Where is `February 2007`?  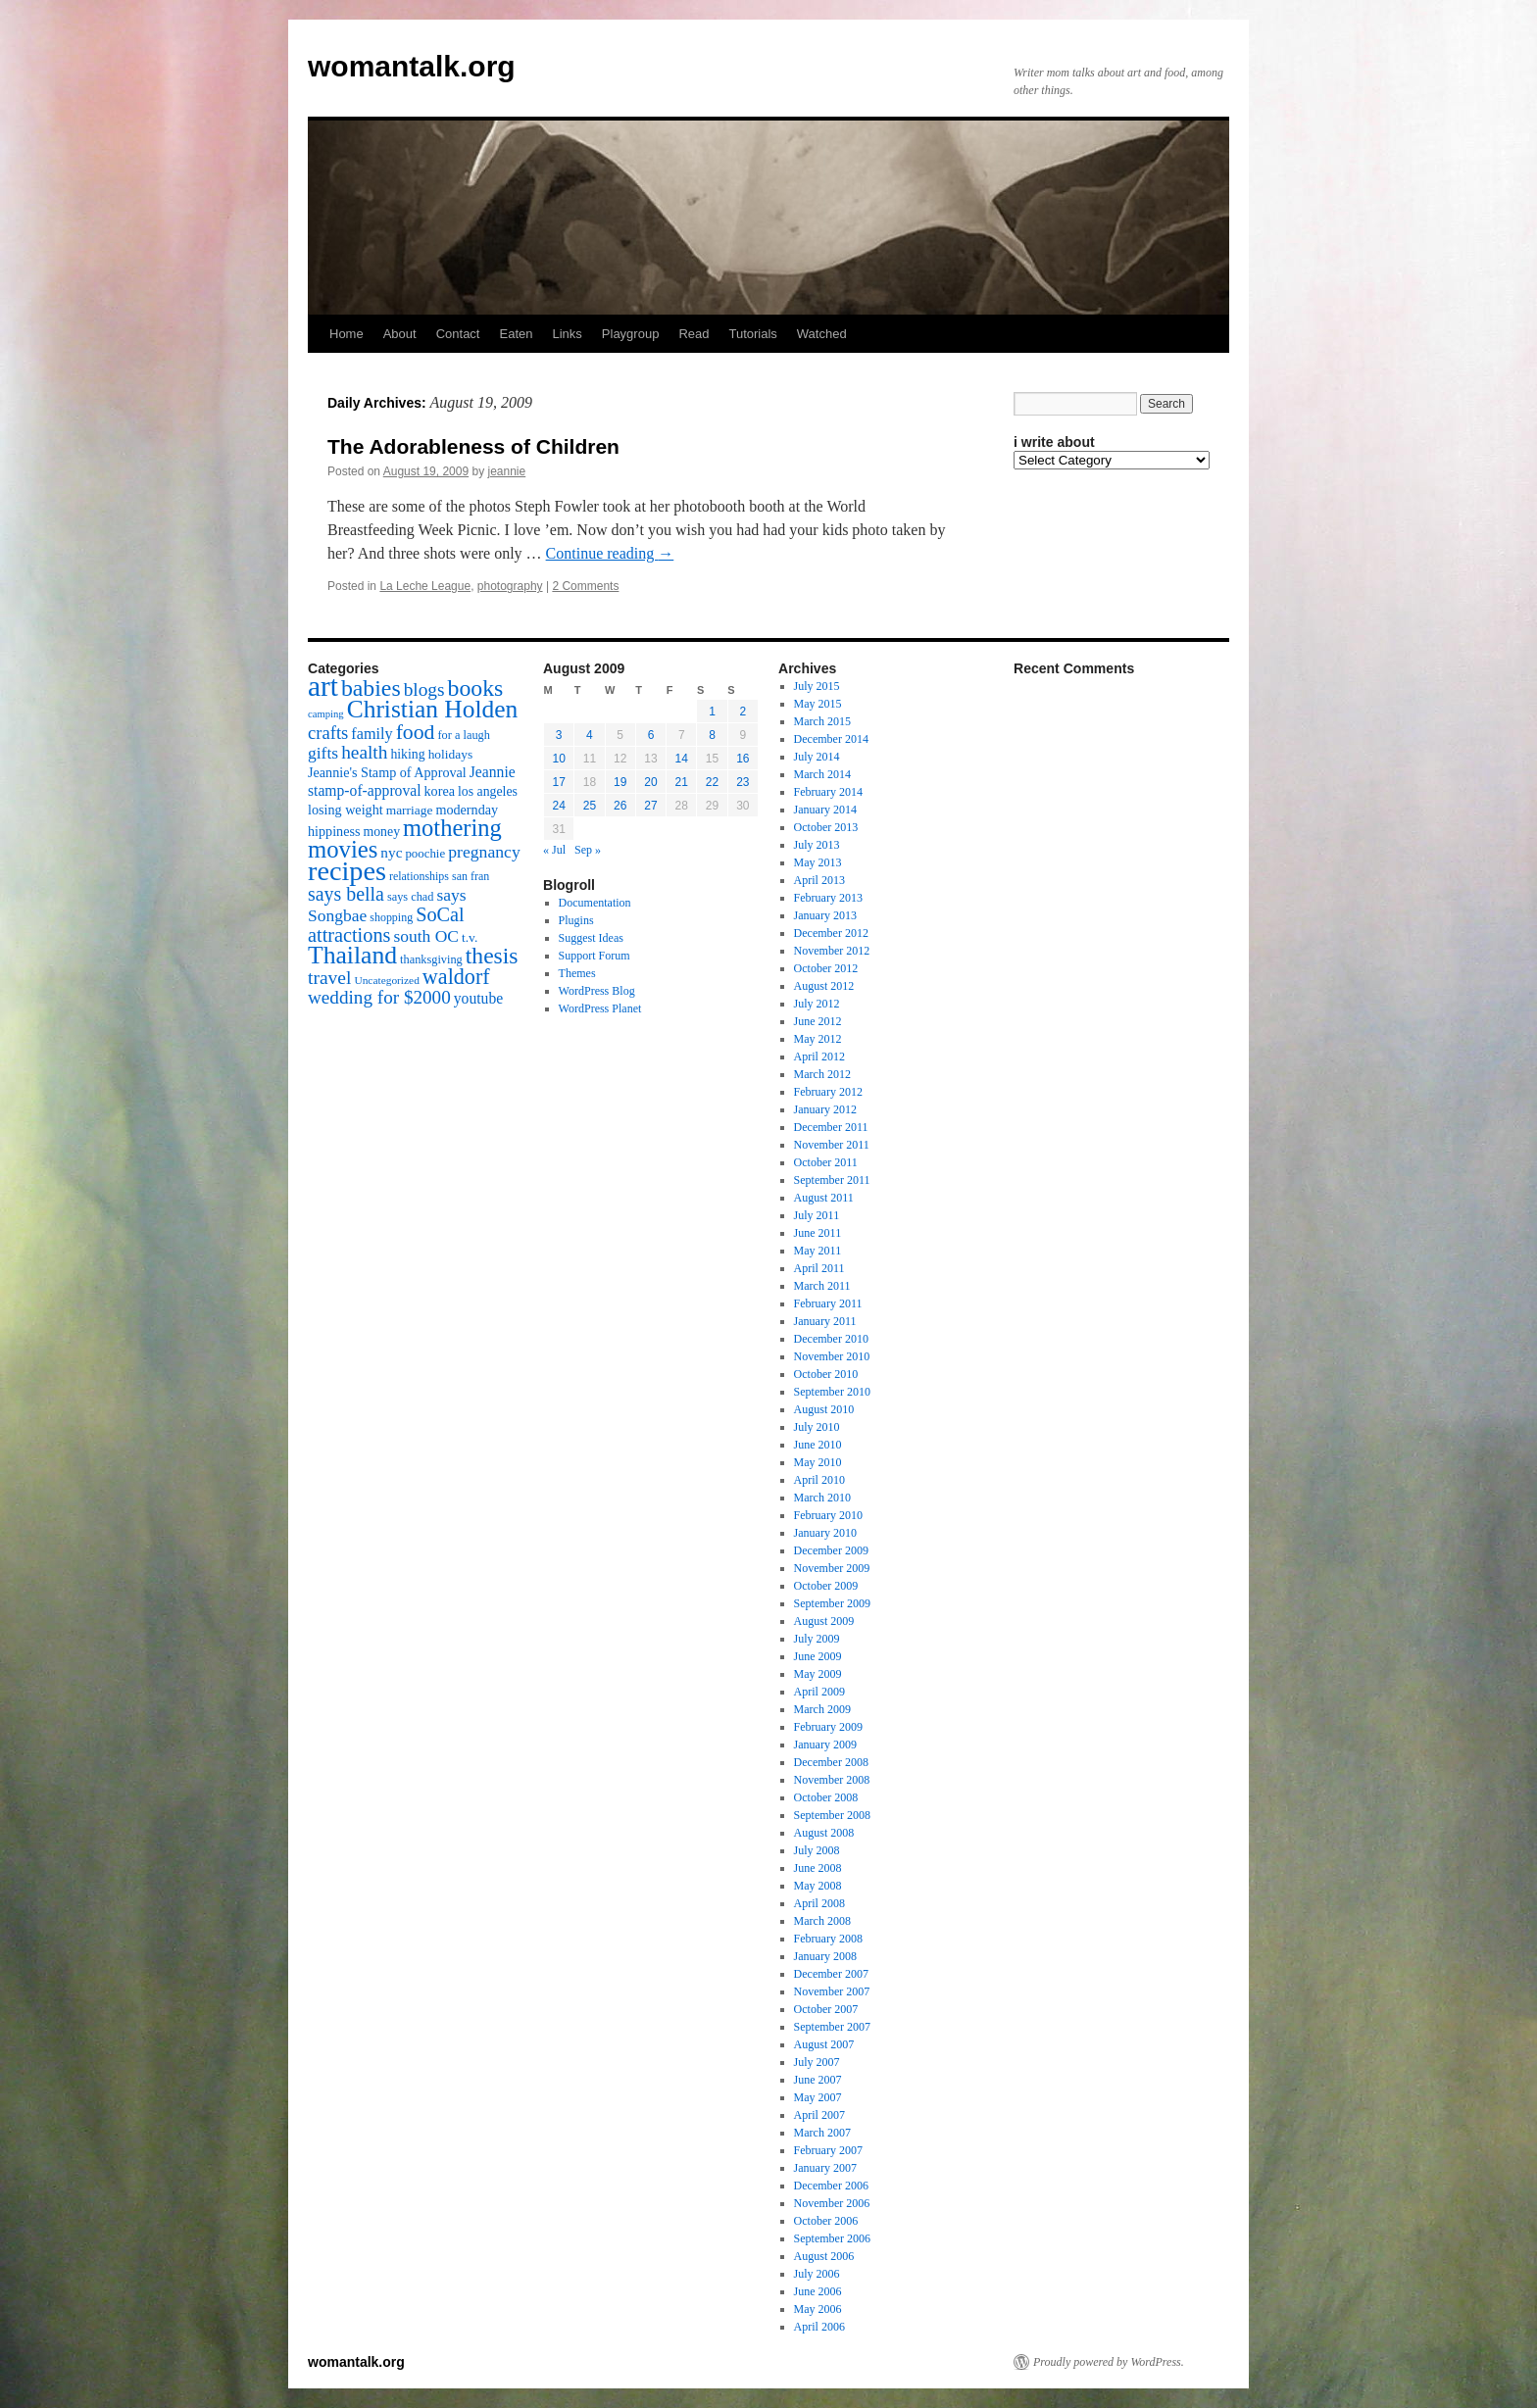 February 2007 is located at coordinates (828, 2150).